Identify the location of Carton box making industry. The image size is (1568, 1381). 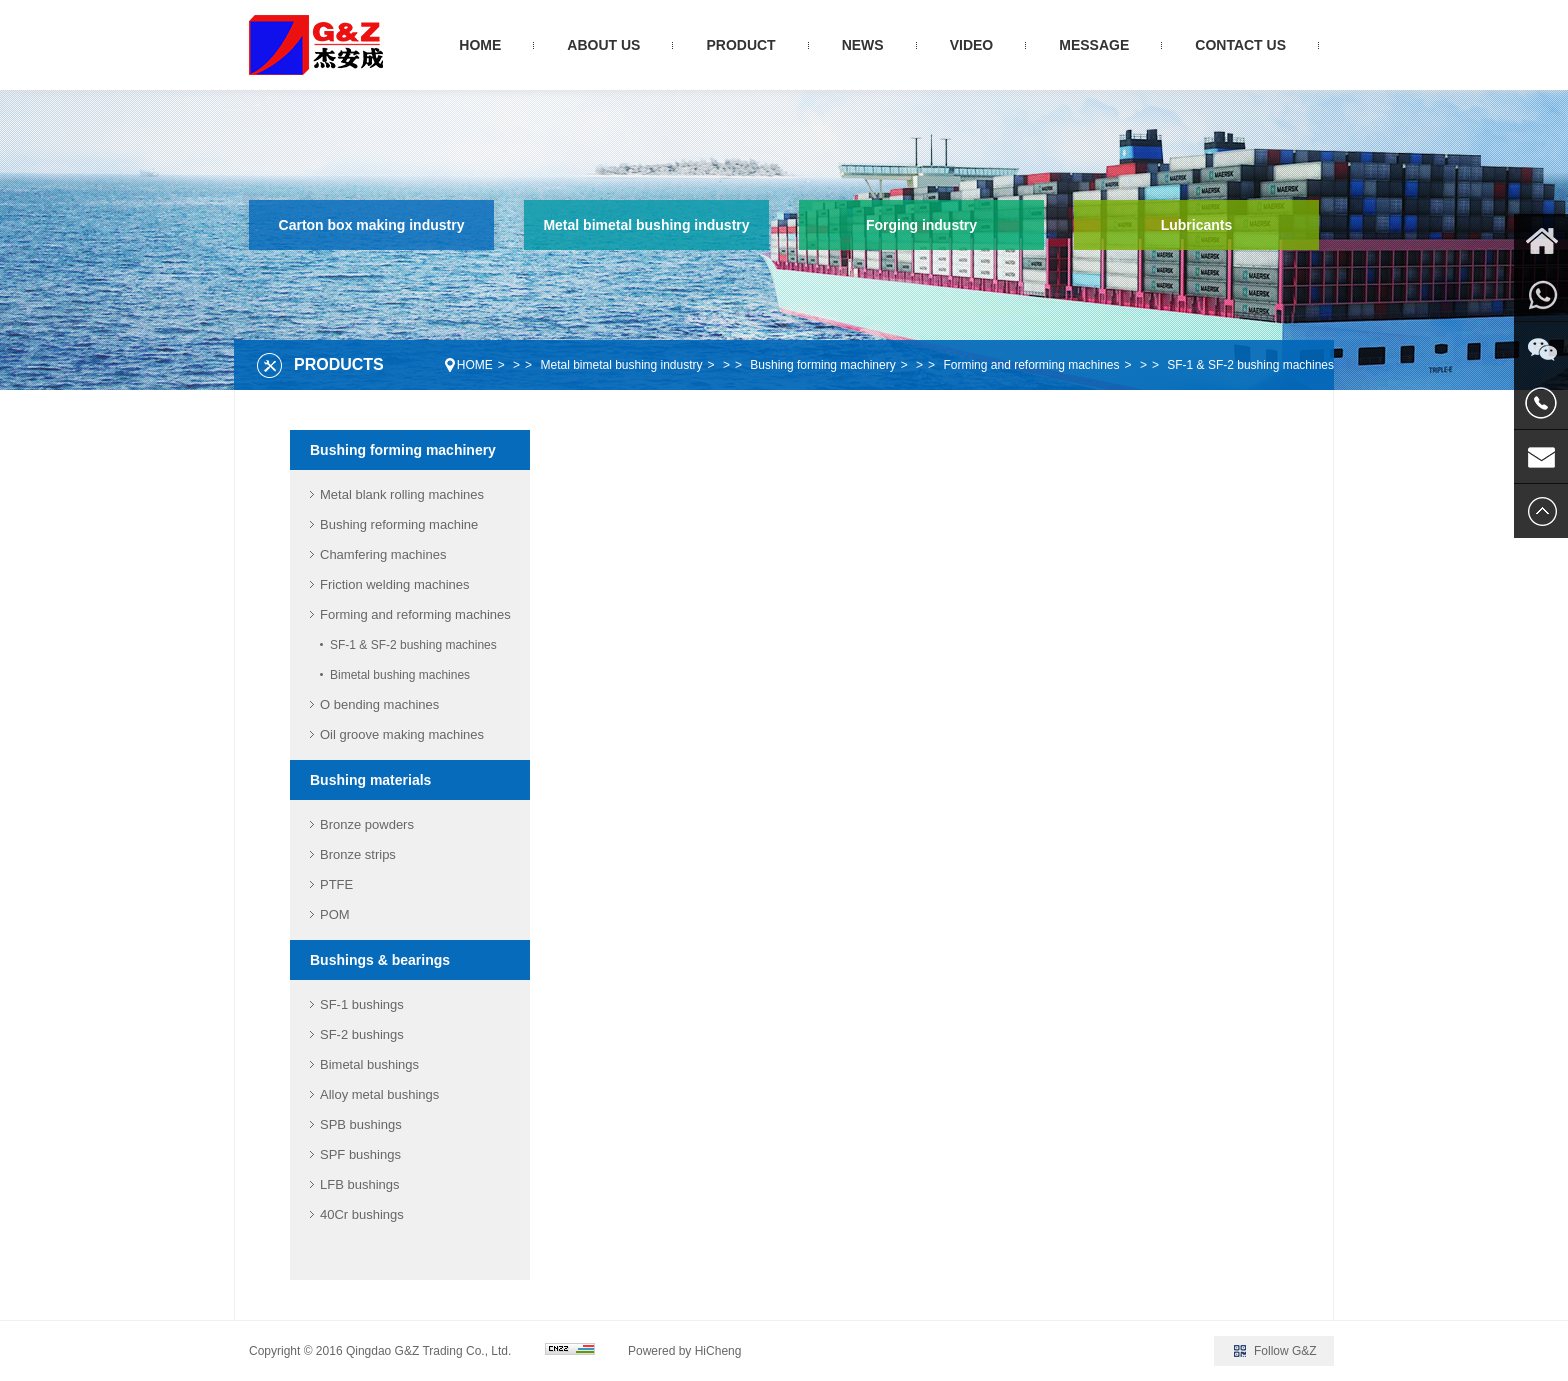
(372, 225).